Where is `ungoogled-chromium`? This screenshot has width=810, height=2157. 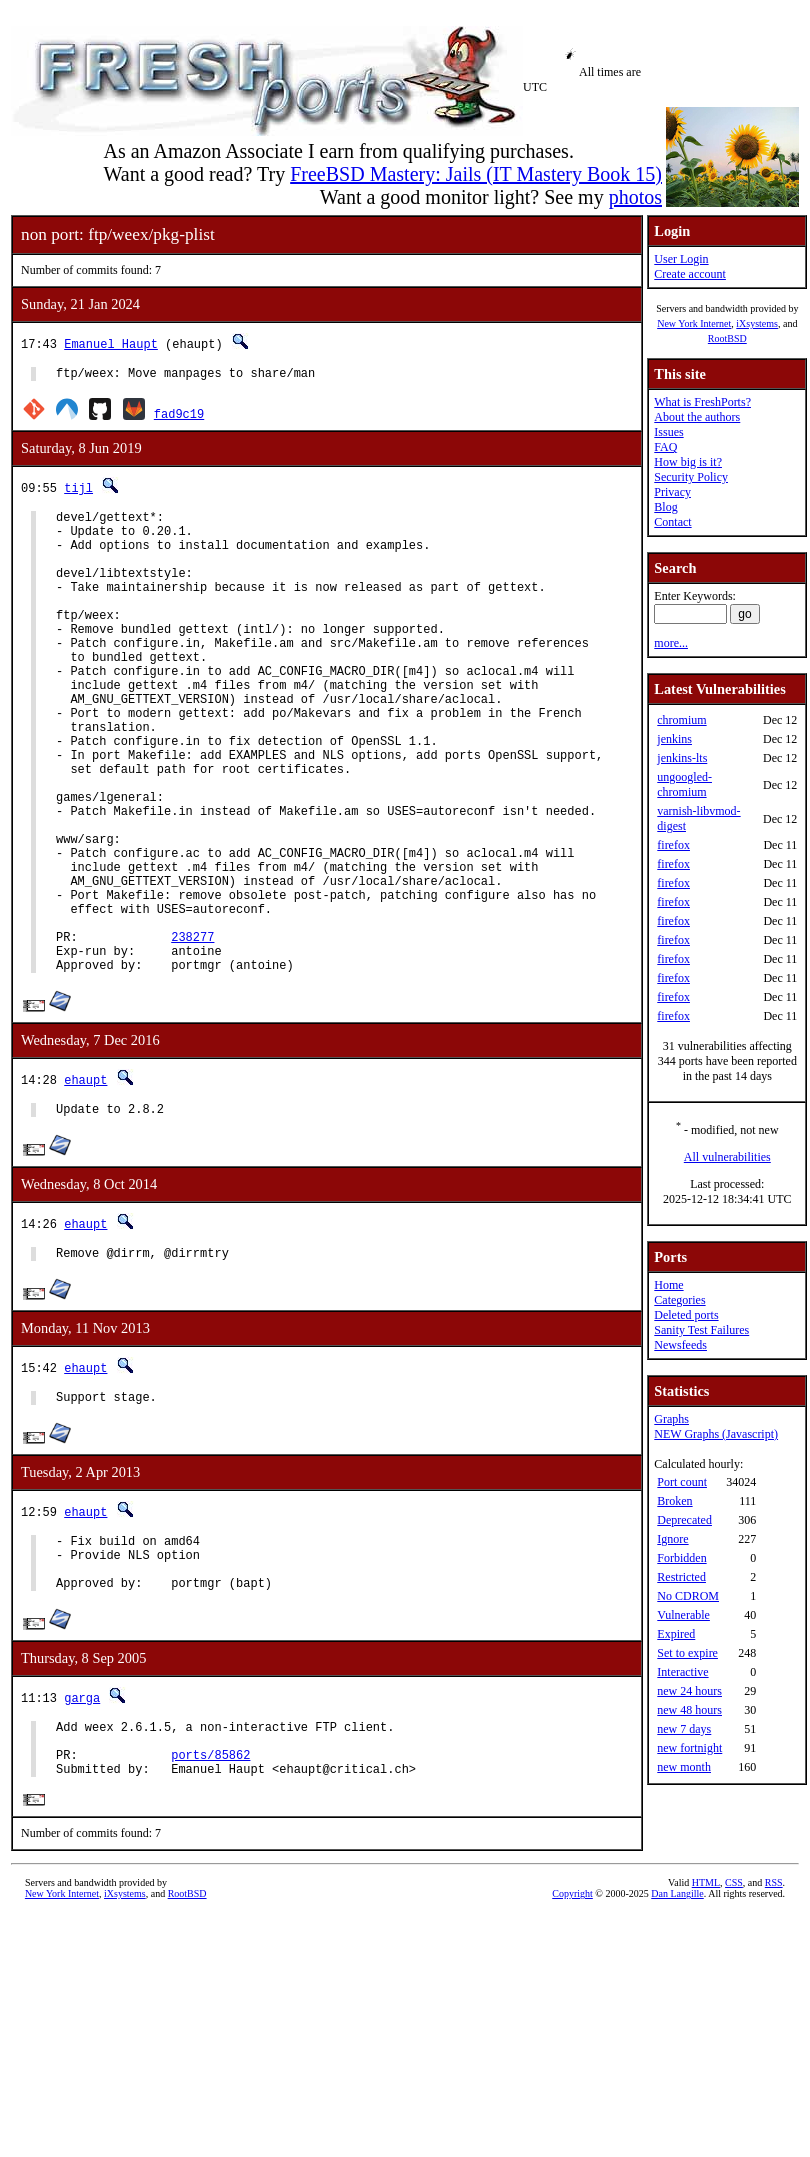
ungoogled-chromium is located at coordinates (684, 784).